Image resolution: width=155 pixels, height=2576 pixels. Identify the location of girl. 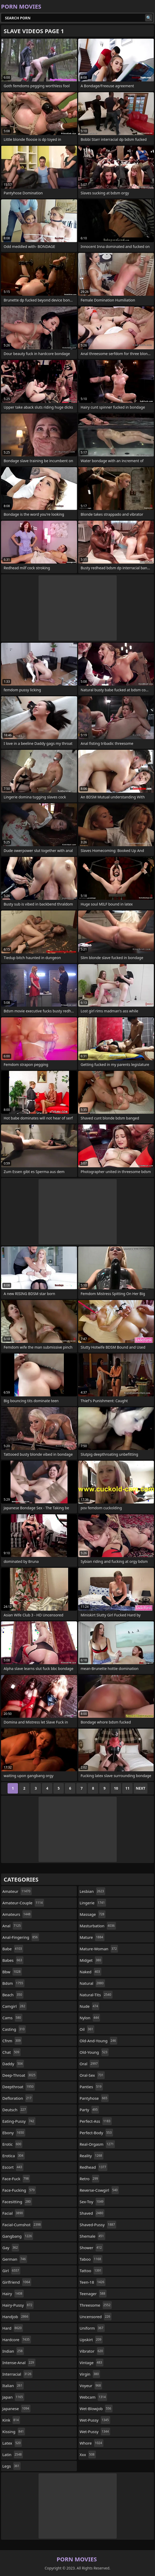
(11, 2271).